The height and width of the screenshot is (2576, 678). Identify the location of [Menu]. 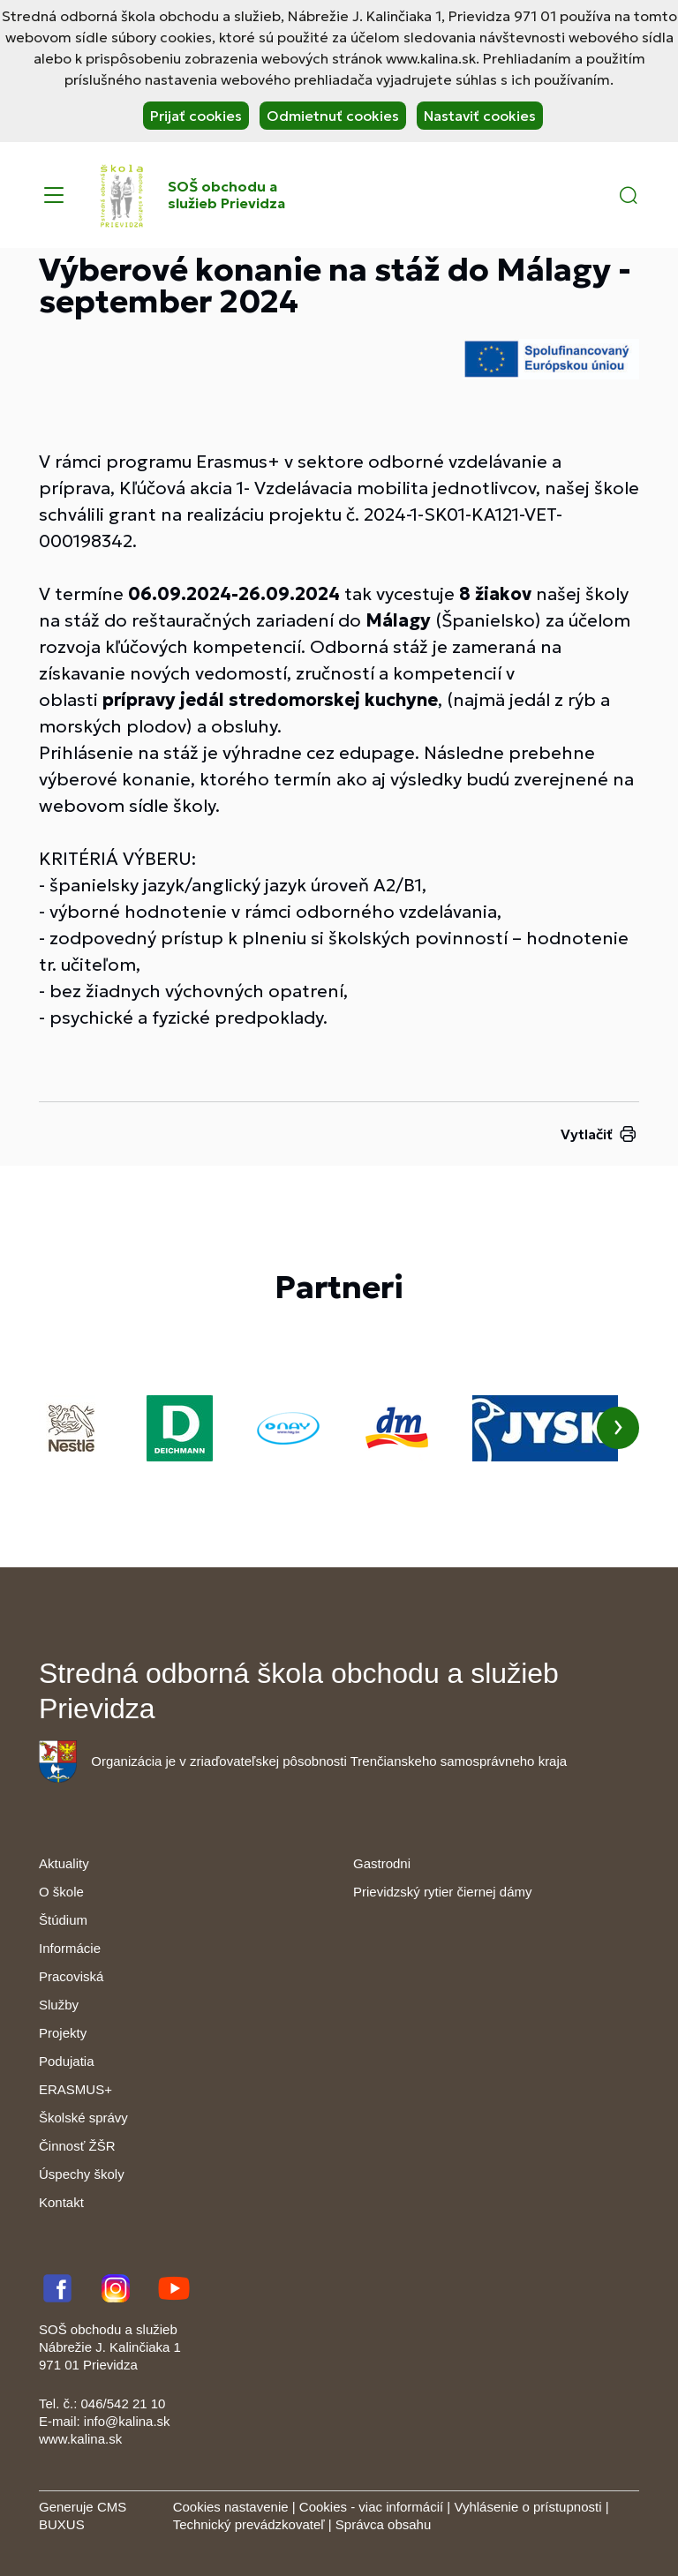
(54, 195).